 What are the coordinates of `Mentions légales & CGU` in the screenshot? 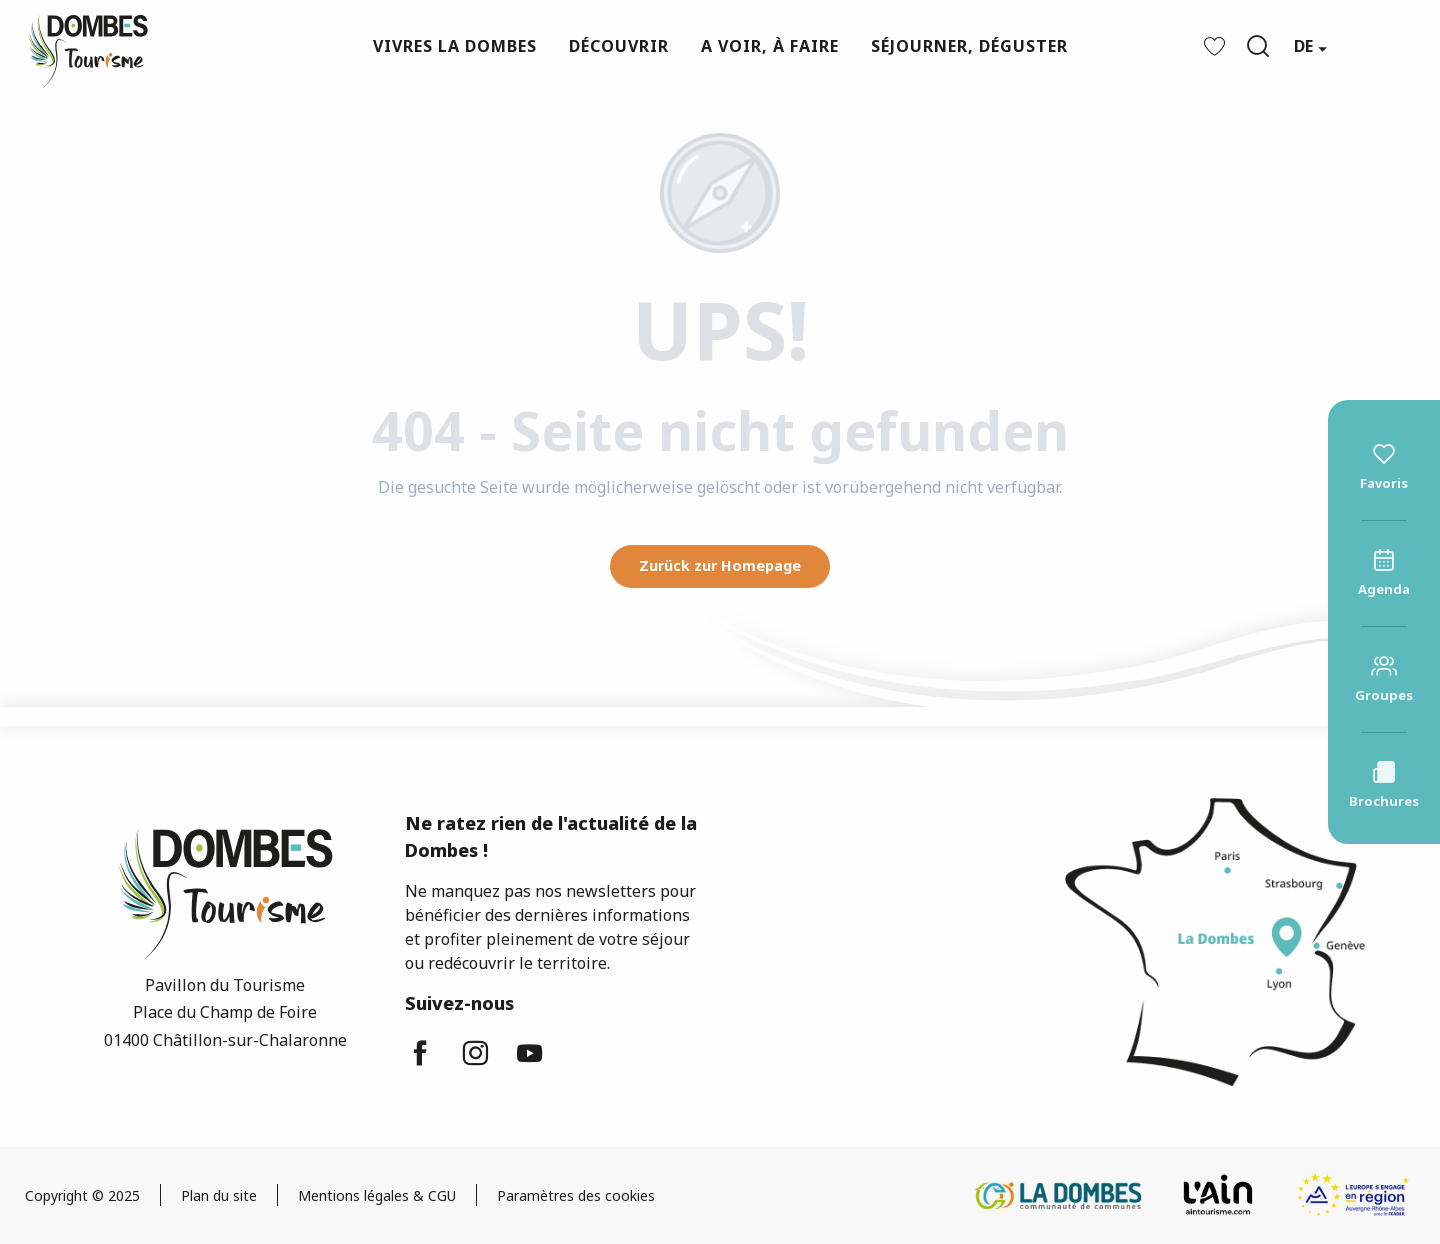 It's located at (377, 1195).